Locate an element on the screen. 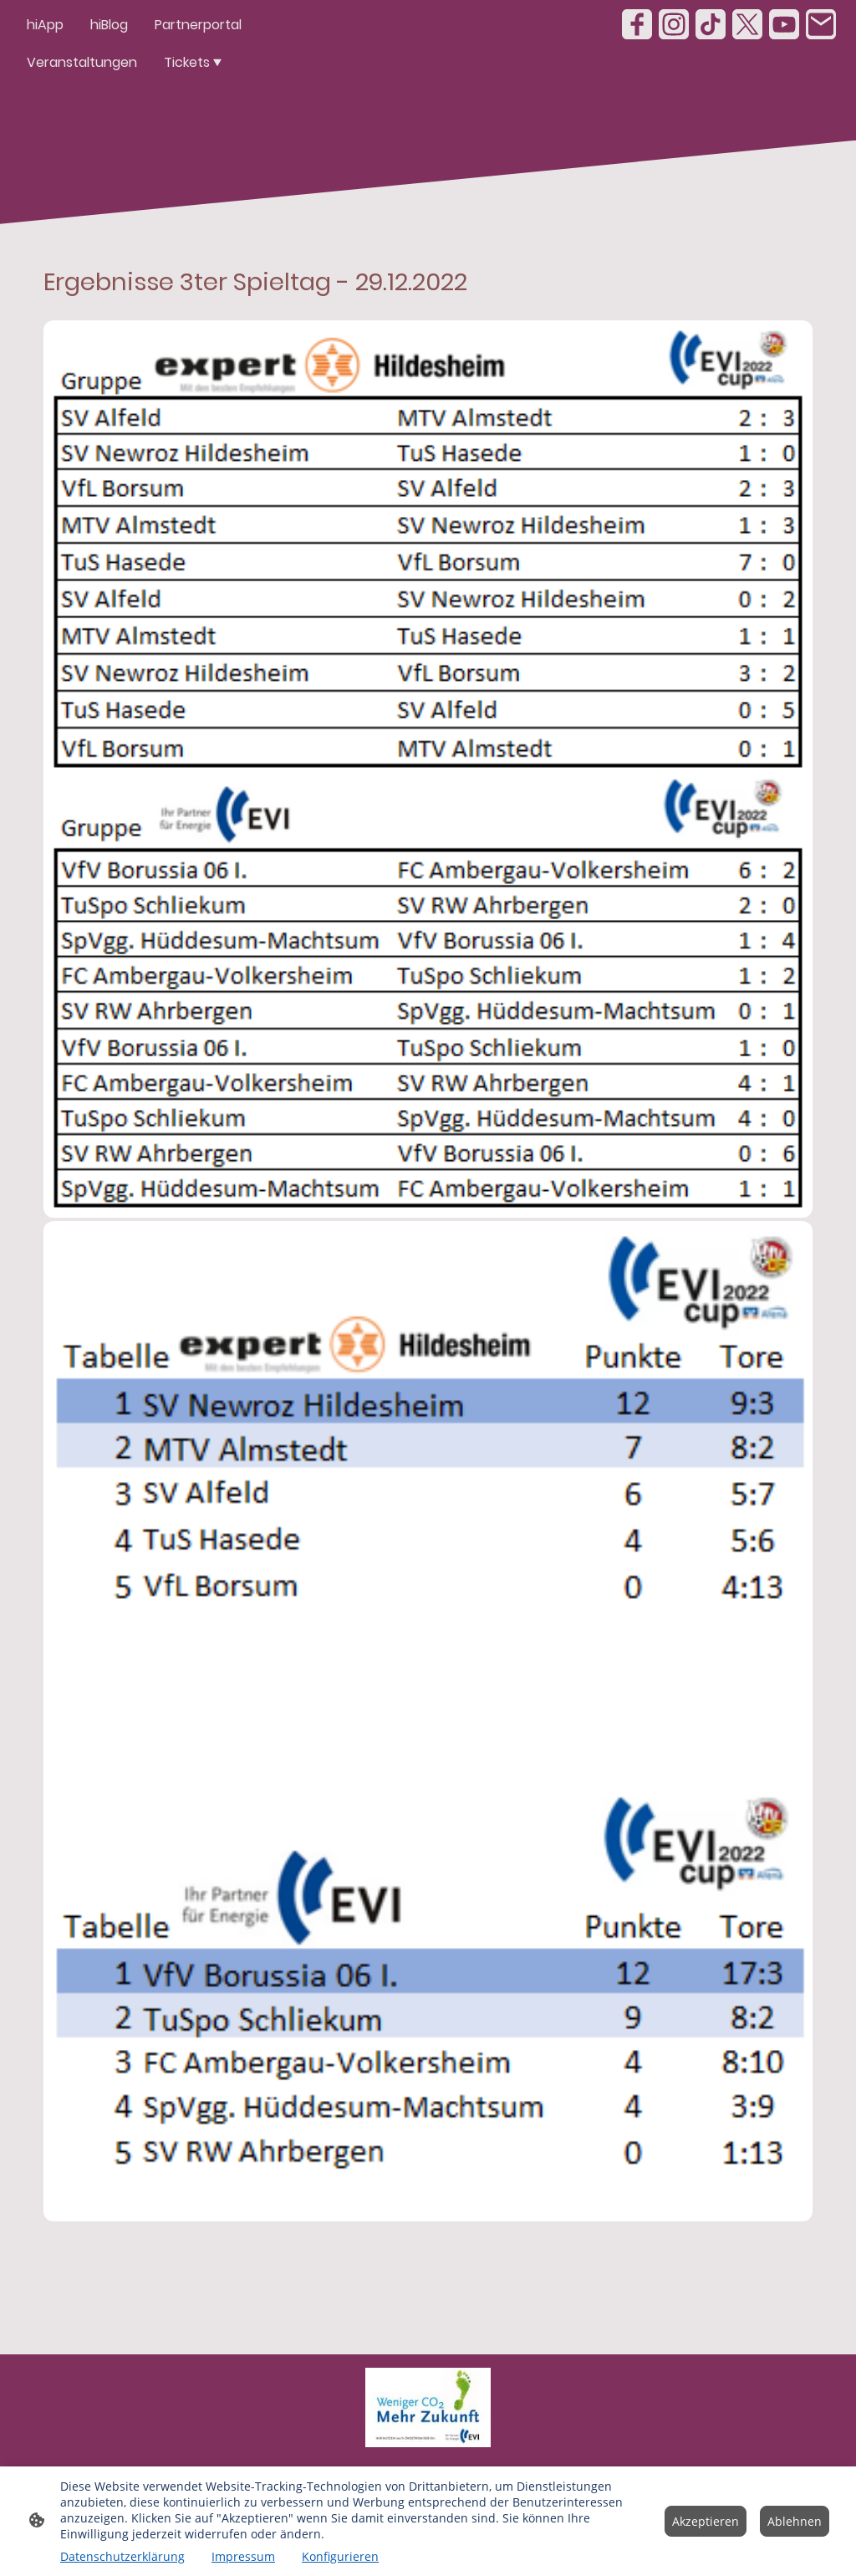 This screenshot has height=2576, width=856. Datenschutzerklärung is located at coordinates (122, 2556).